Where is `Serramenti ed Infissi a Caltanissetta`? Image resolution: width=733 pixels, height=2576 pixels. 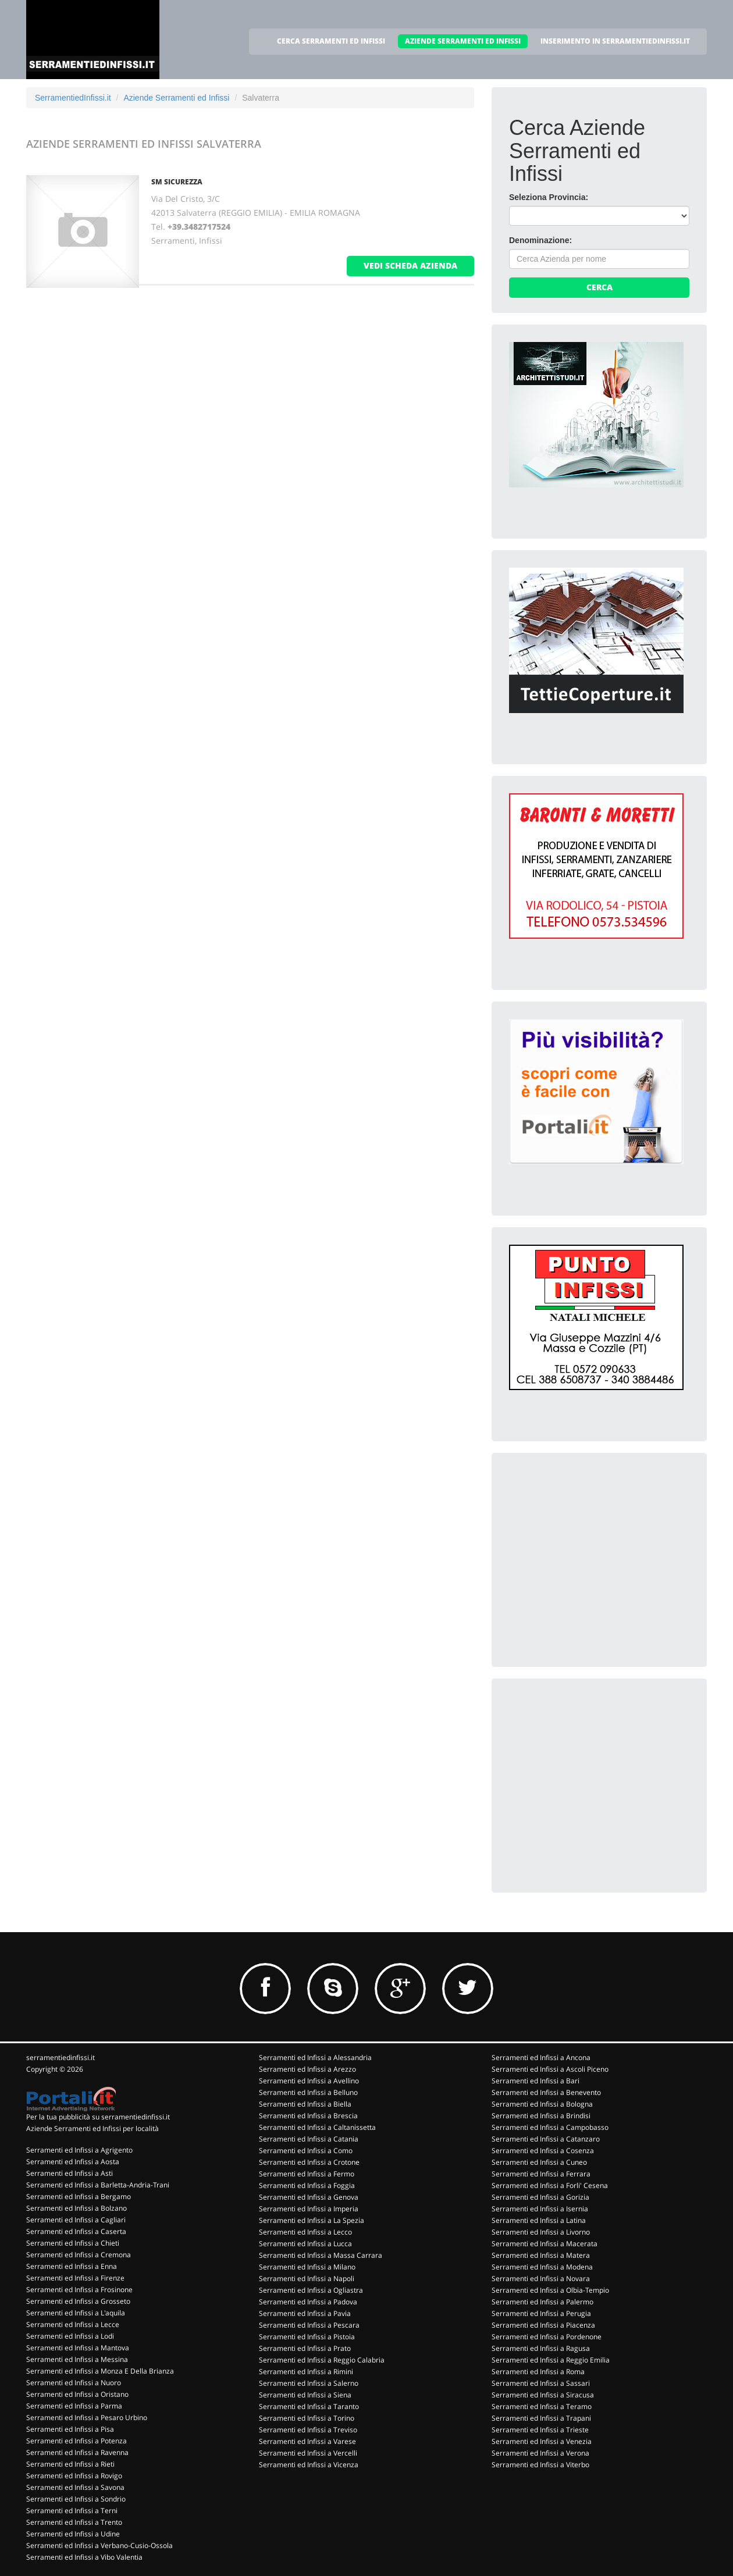
Serramenti ed Infissi a Caltanissetta is located at coordinates (317, 2127).